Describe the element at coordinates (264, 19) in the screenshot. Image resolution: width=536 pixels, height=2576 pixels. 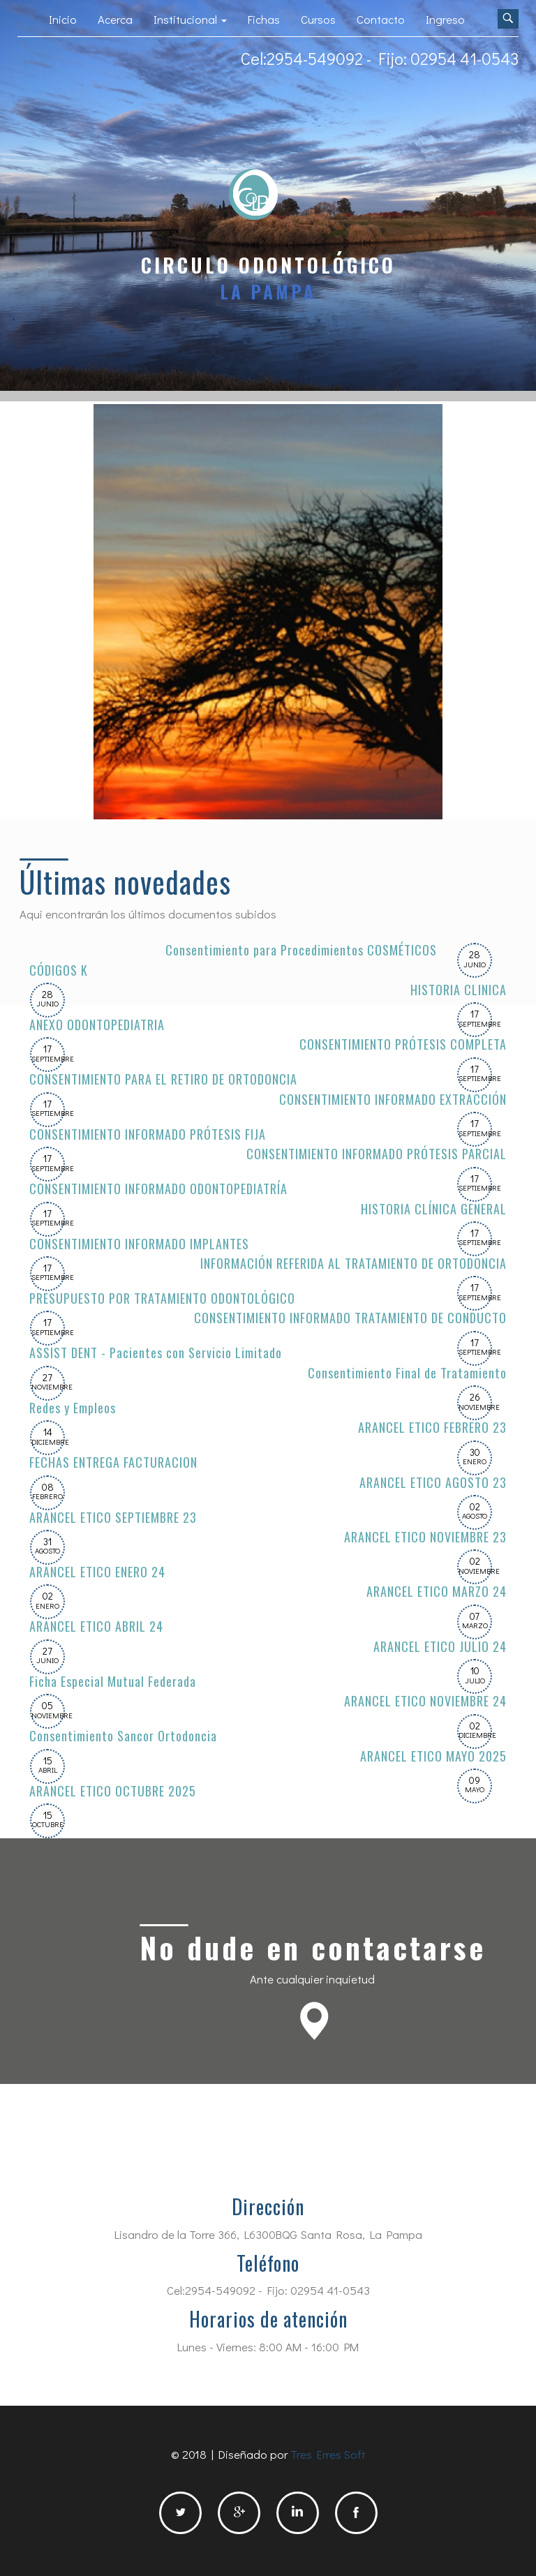
I see `Fichas` at that location.